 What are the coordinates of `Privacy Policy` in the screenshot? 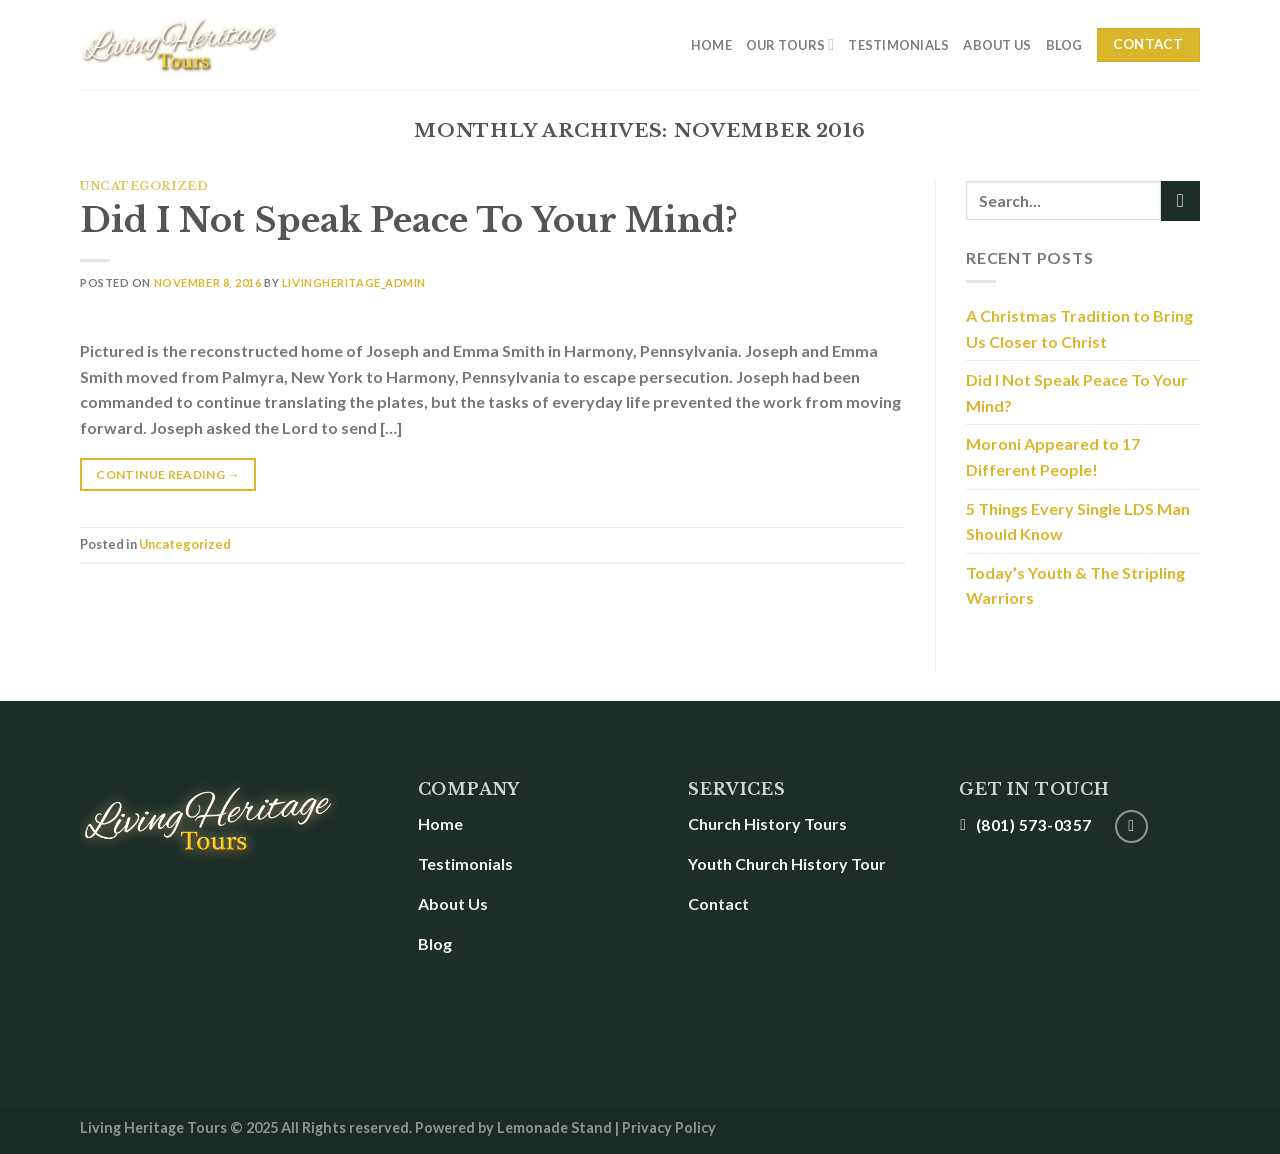 It's located at (669, 1127).